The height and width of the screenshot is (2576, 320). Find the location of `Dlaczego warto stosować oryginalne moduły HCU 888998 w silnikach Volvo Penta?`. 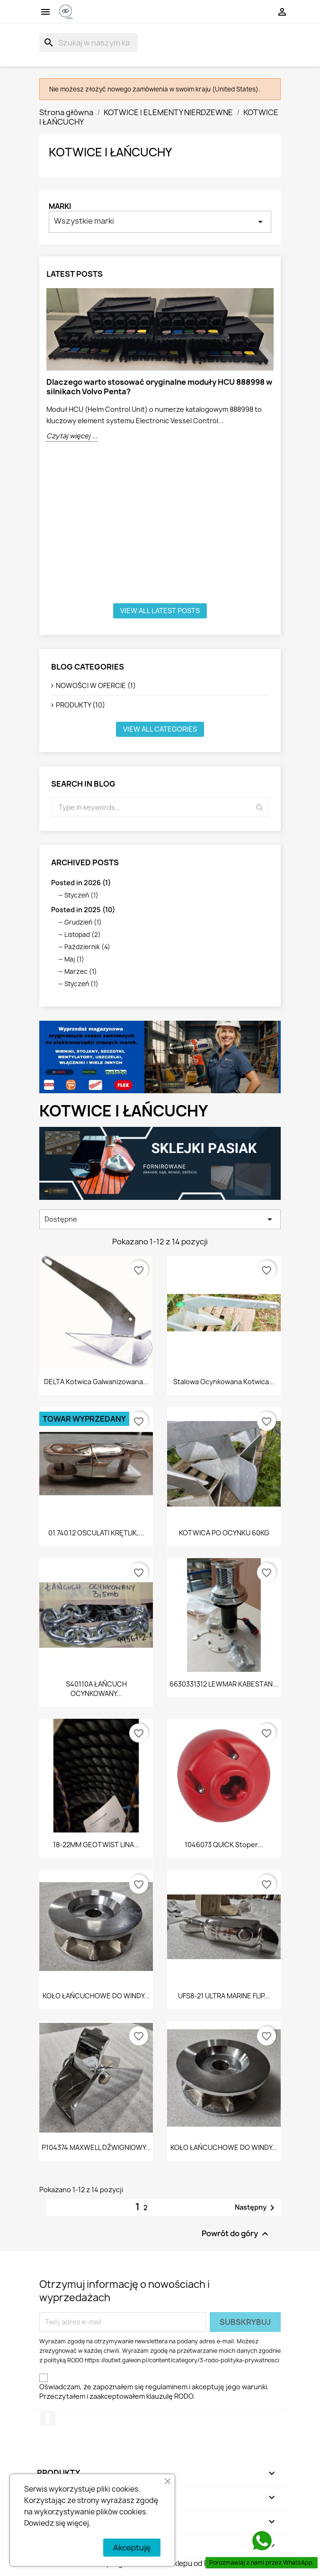

Dlaczego warto stosować oryginalne moduły HCU 888998 w silnikach Volvo Penta? is located at coordinates (159, 387).